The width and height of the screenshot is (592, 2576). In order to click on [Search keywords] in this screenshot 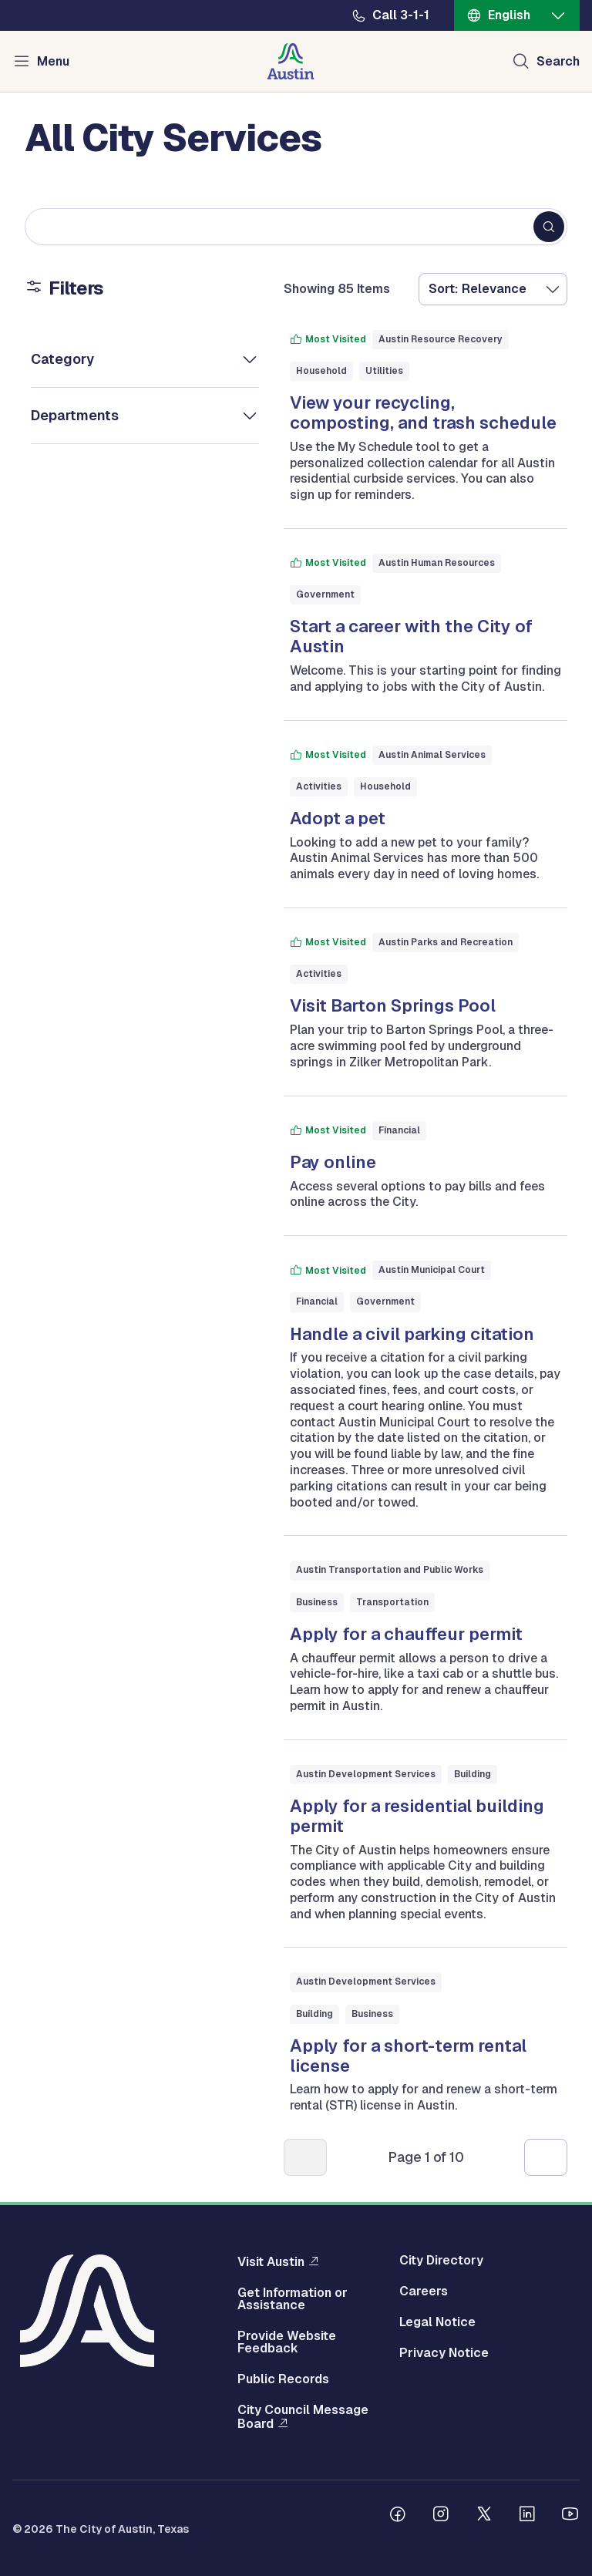, I will do `click(296, 227)`.